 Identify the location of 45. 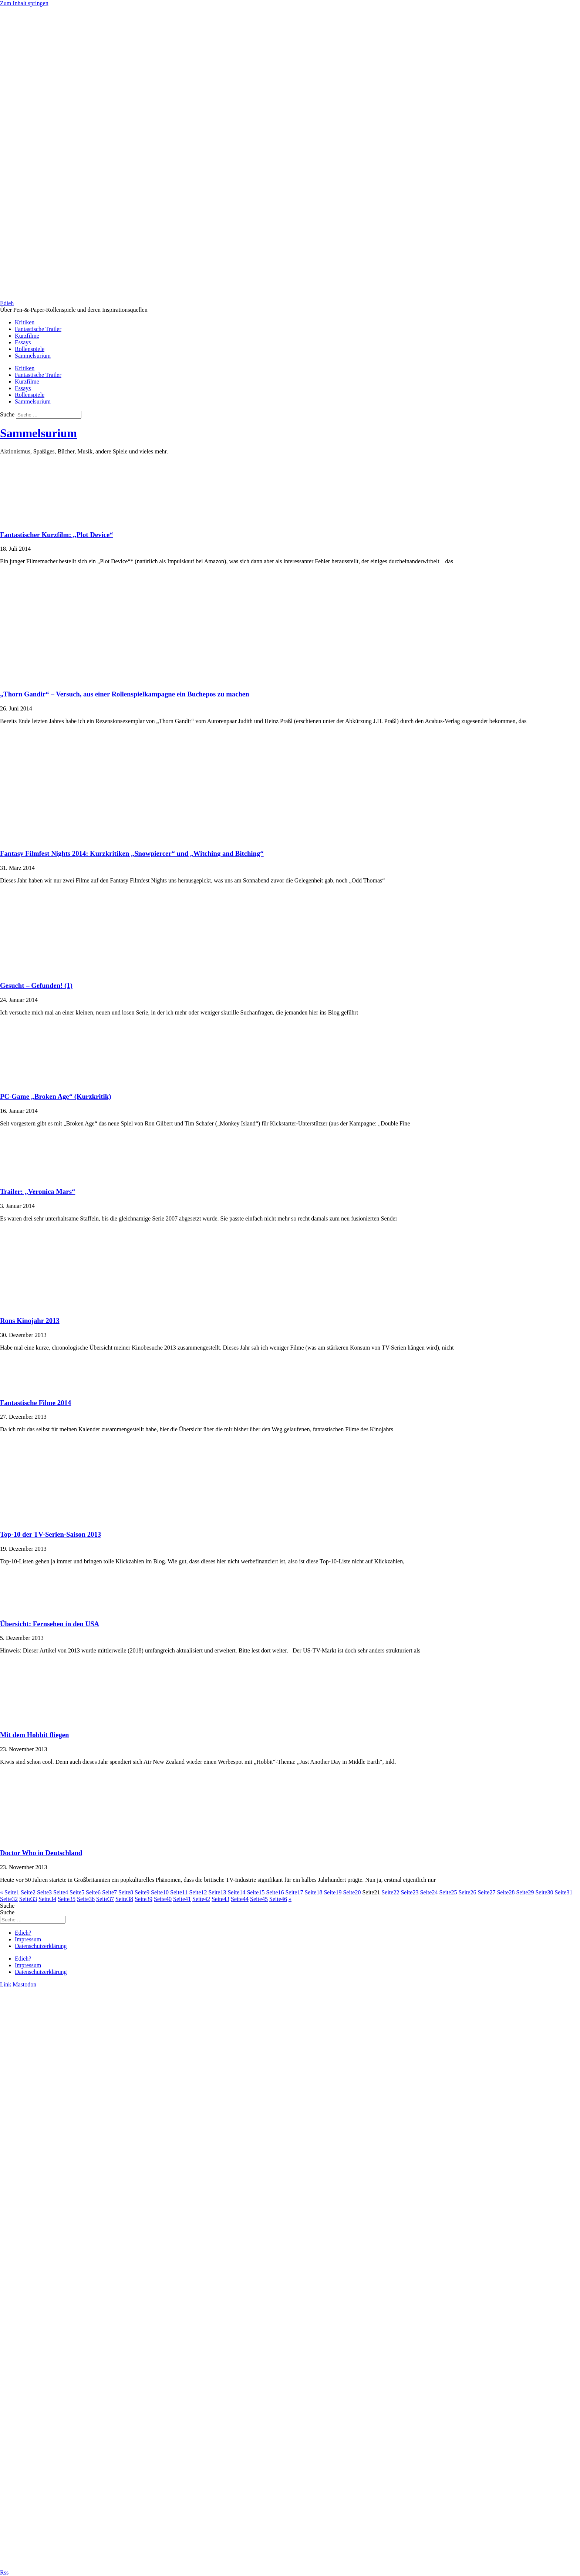
(259, 1899).